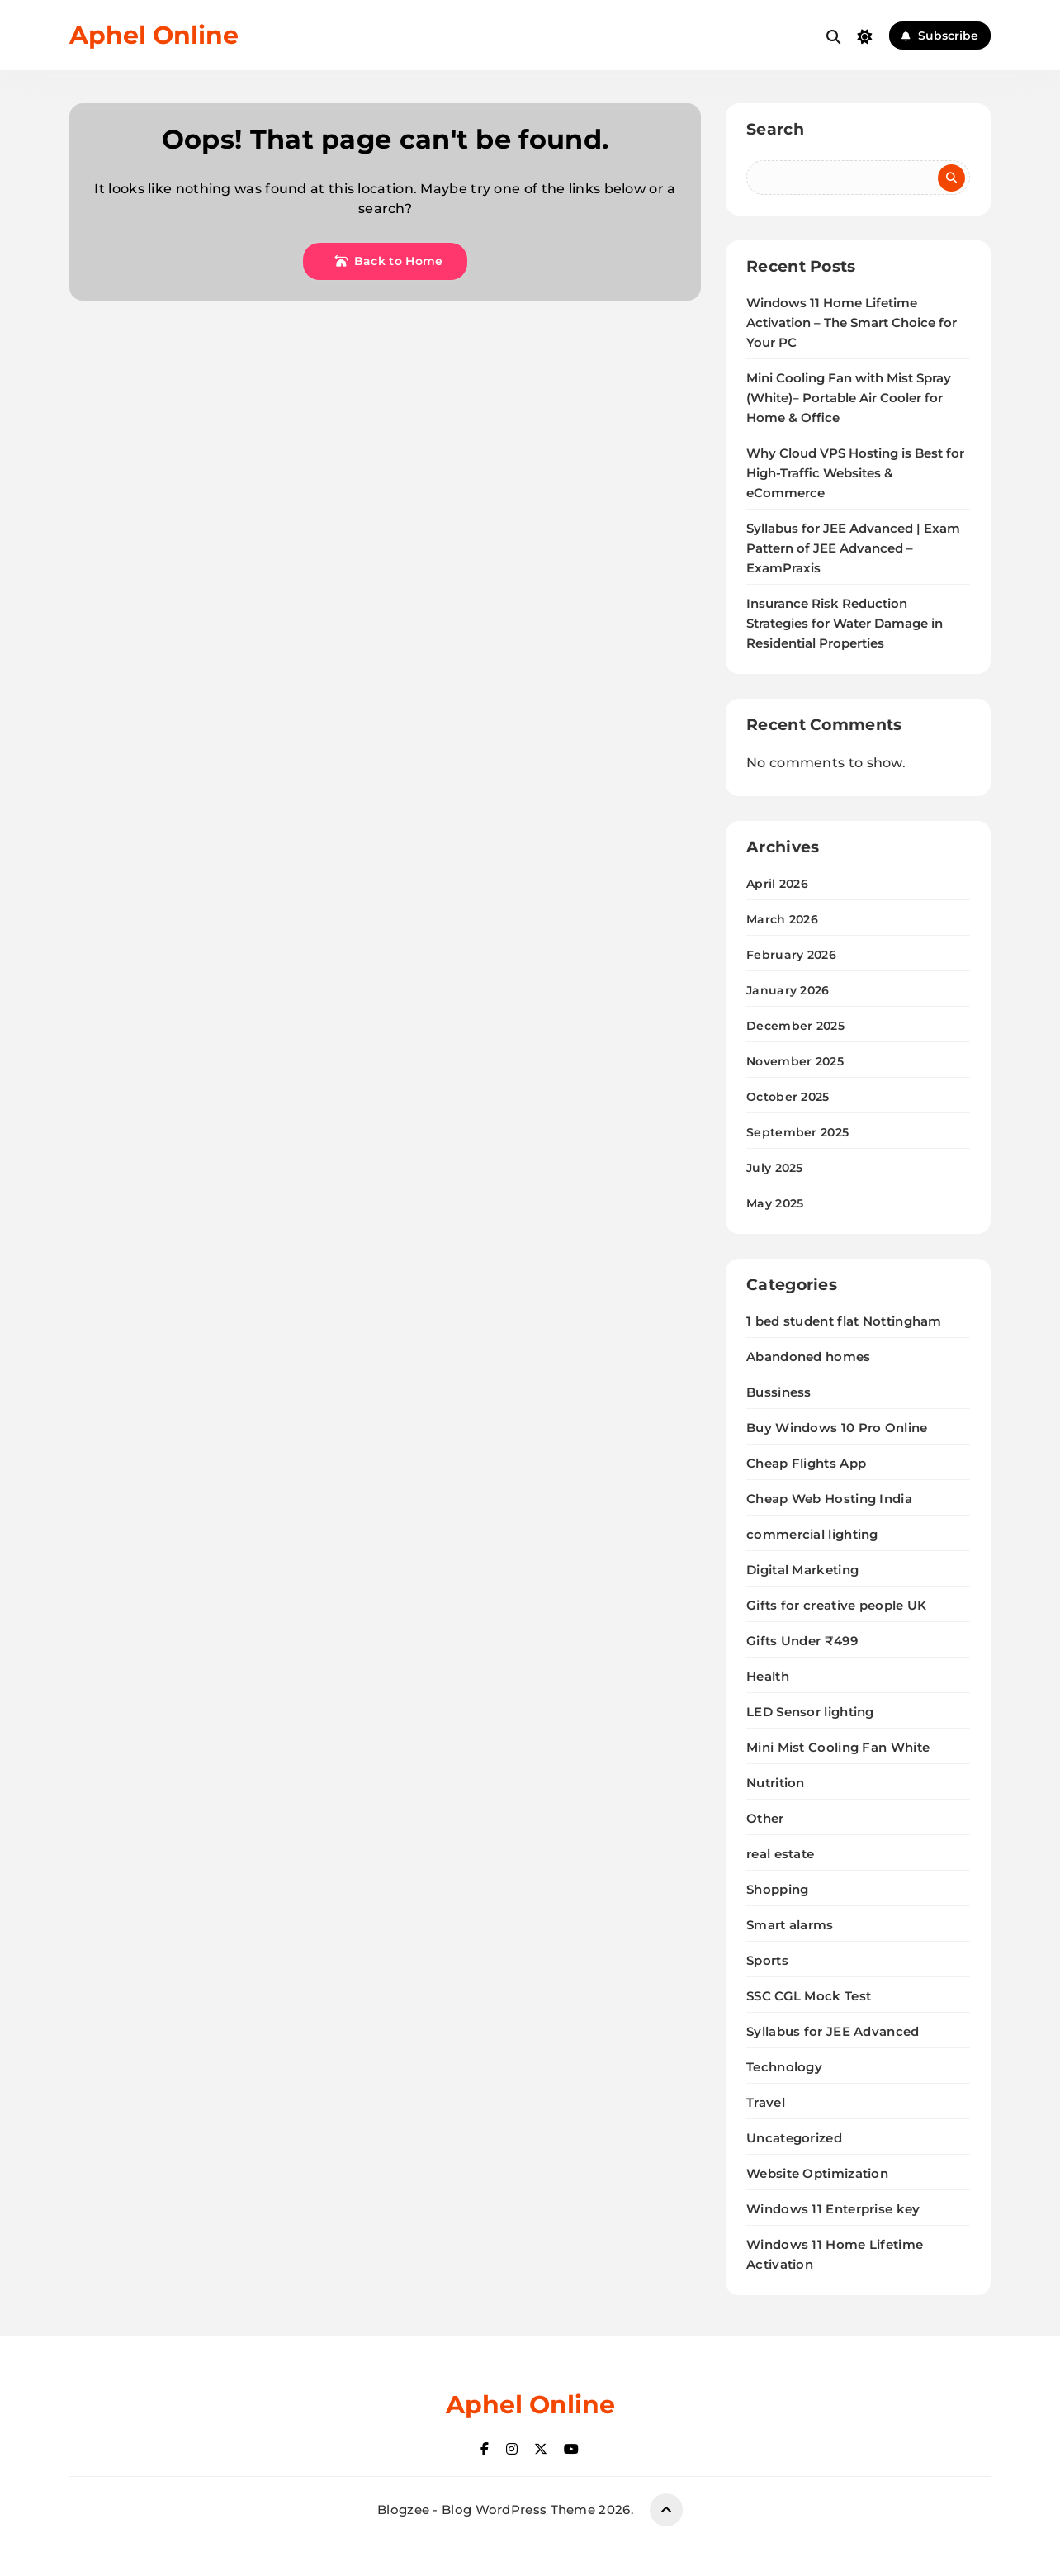 The image size is (1060, 2576). I want to click on Cheap Web Hosting India, so click(829, 1498).